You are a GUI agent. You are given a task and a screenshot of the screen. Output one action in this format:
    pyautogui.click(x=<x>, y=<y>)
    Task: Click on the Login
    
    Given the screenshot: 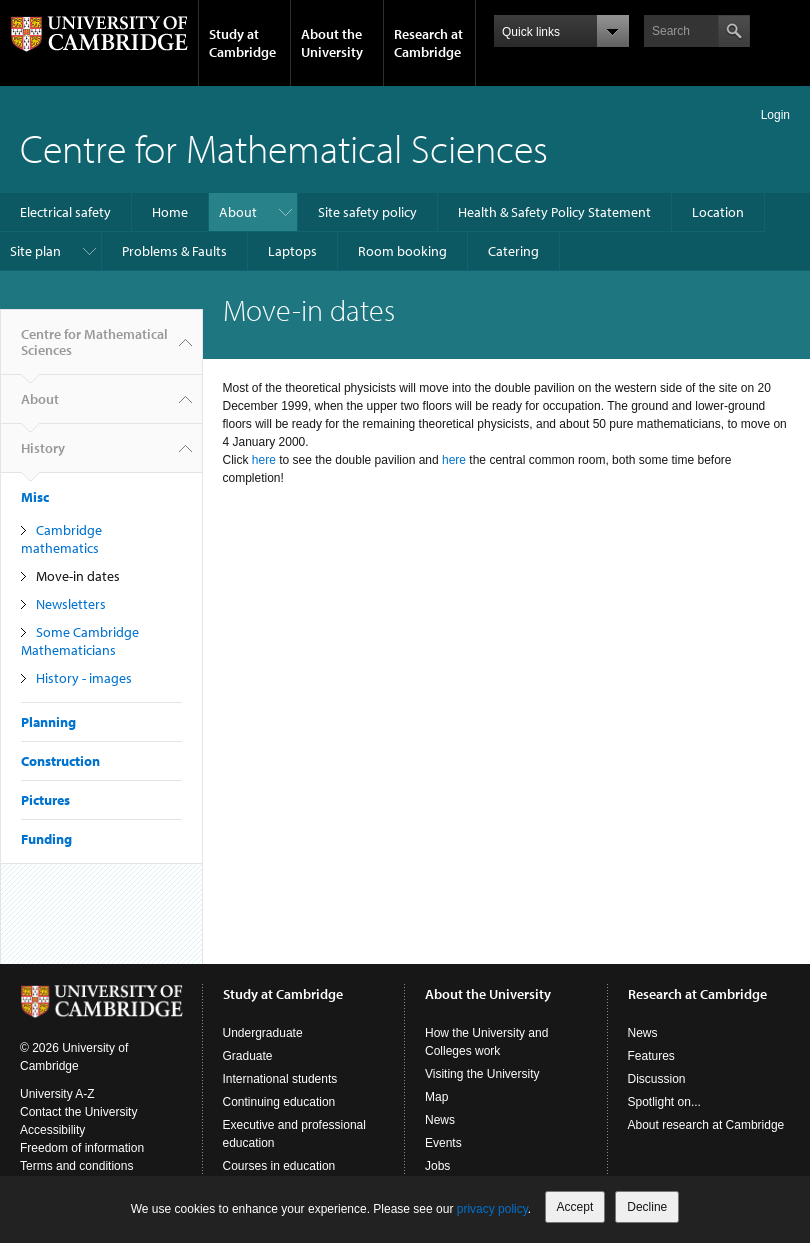 What is the action you would take?
    pyautogui.click(x=775, y=115)
    